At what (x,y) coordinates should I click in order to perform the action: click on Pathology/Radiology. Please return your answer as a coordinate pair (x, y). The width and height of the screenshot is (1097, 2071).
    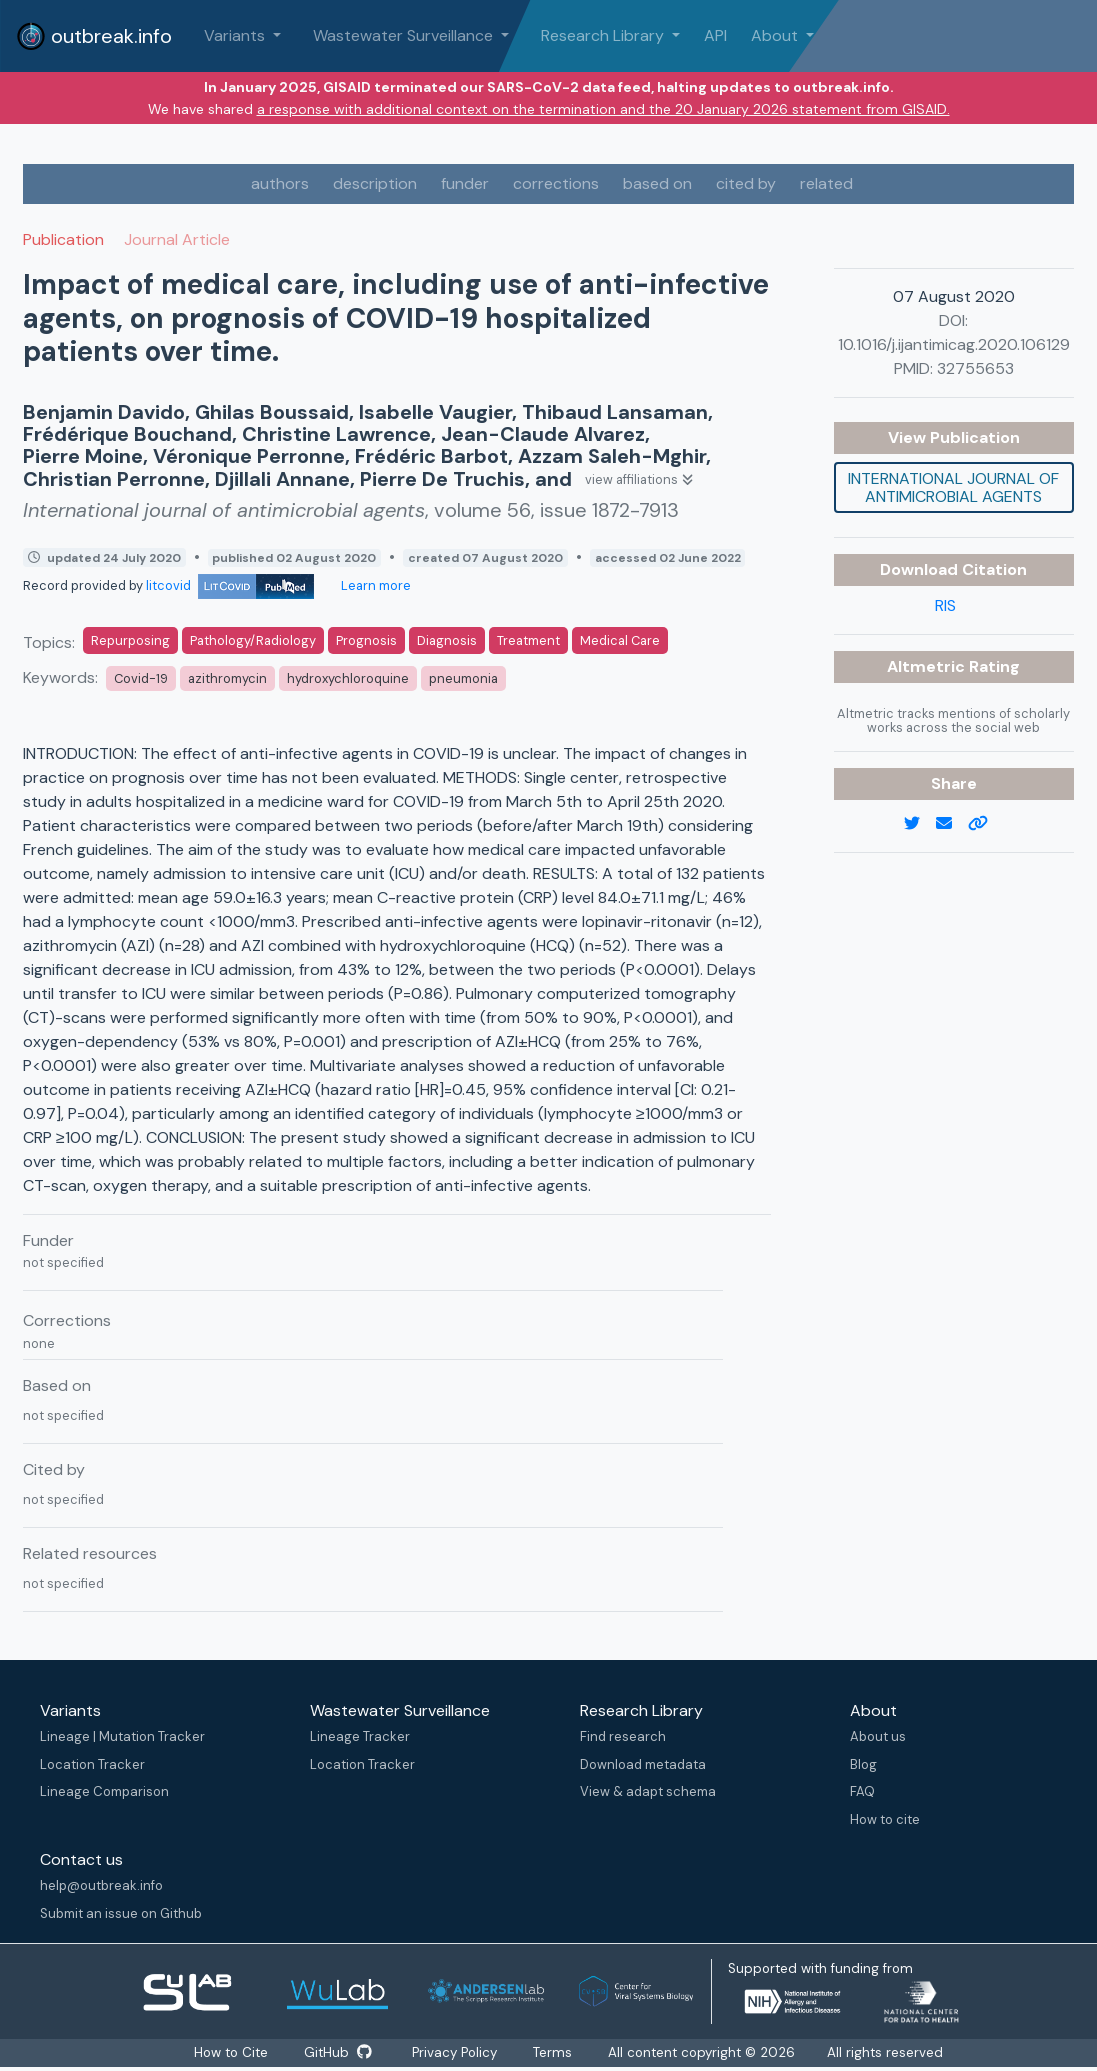
    Looking at the image, I should click on (253, 640).